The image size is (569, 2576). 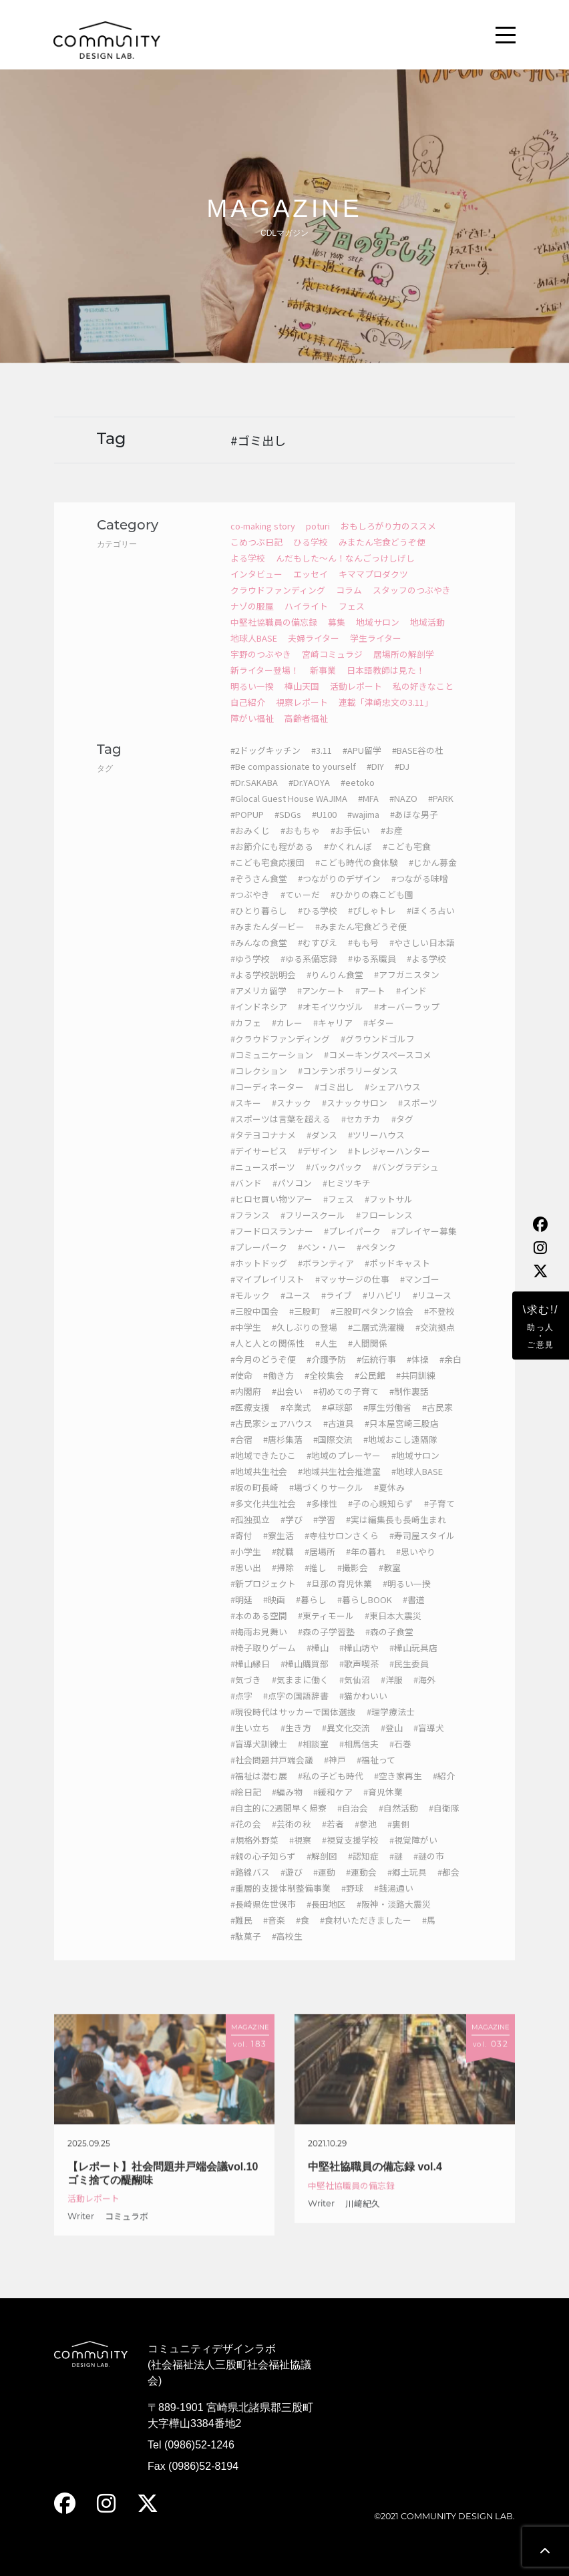 I want to click on #樺山玩具店, so click(x=413, y=1662).